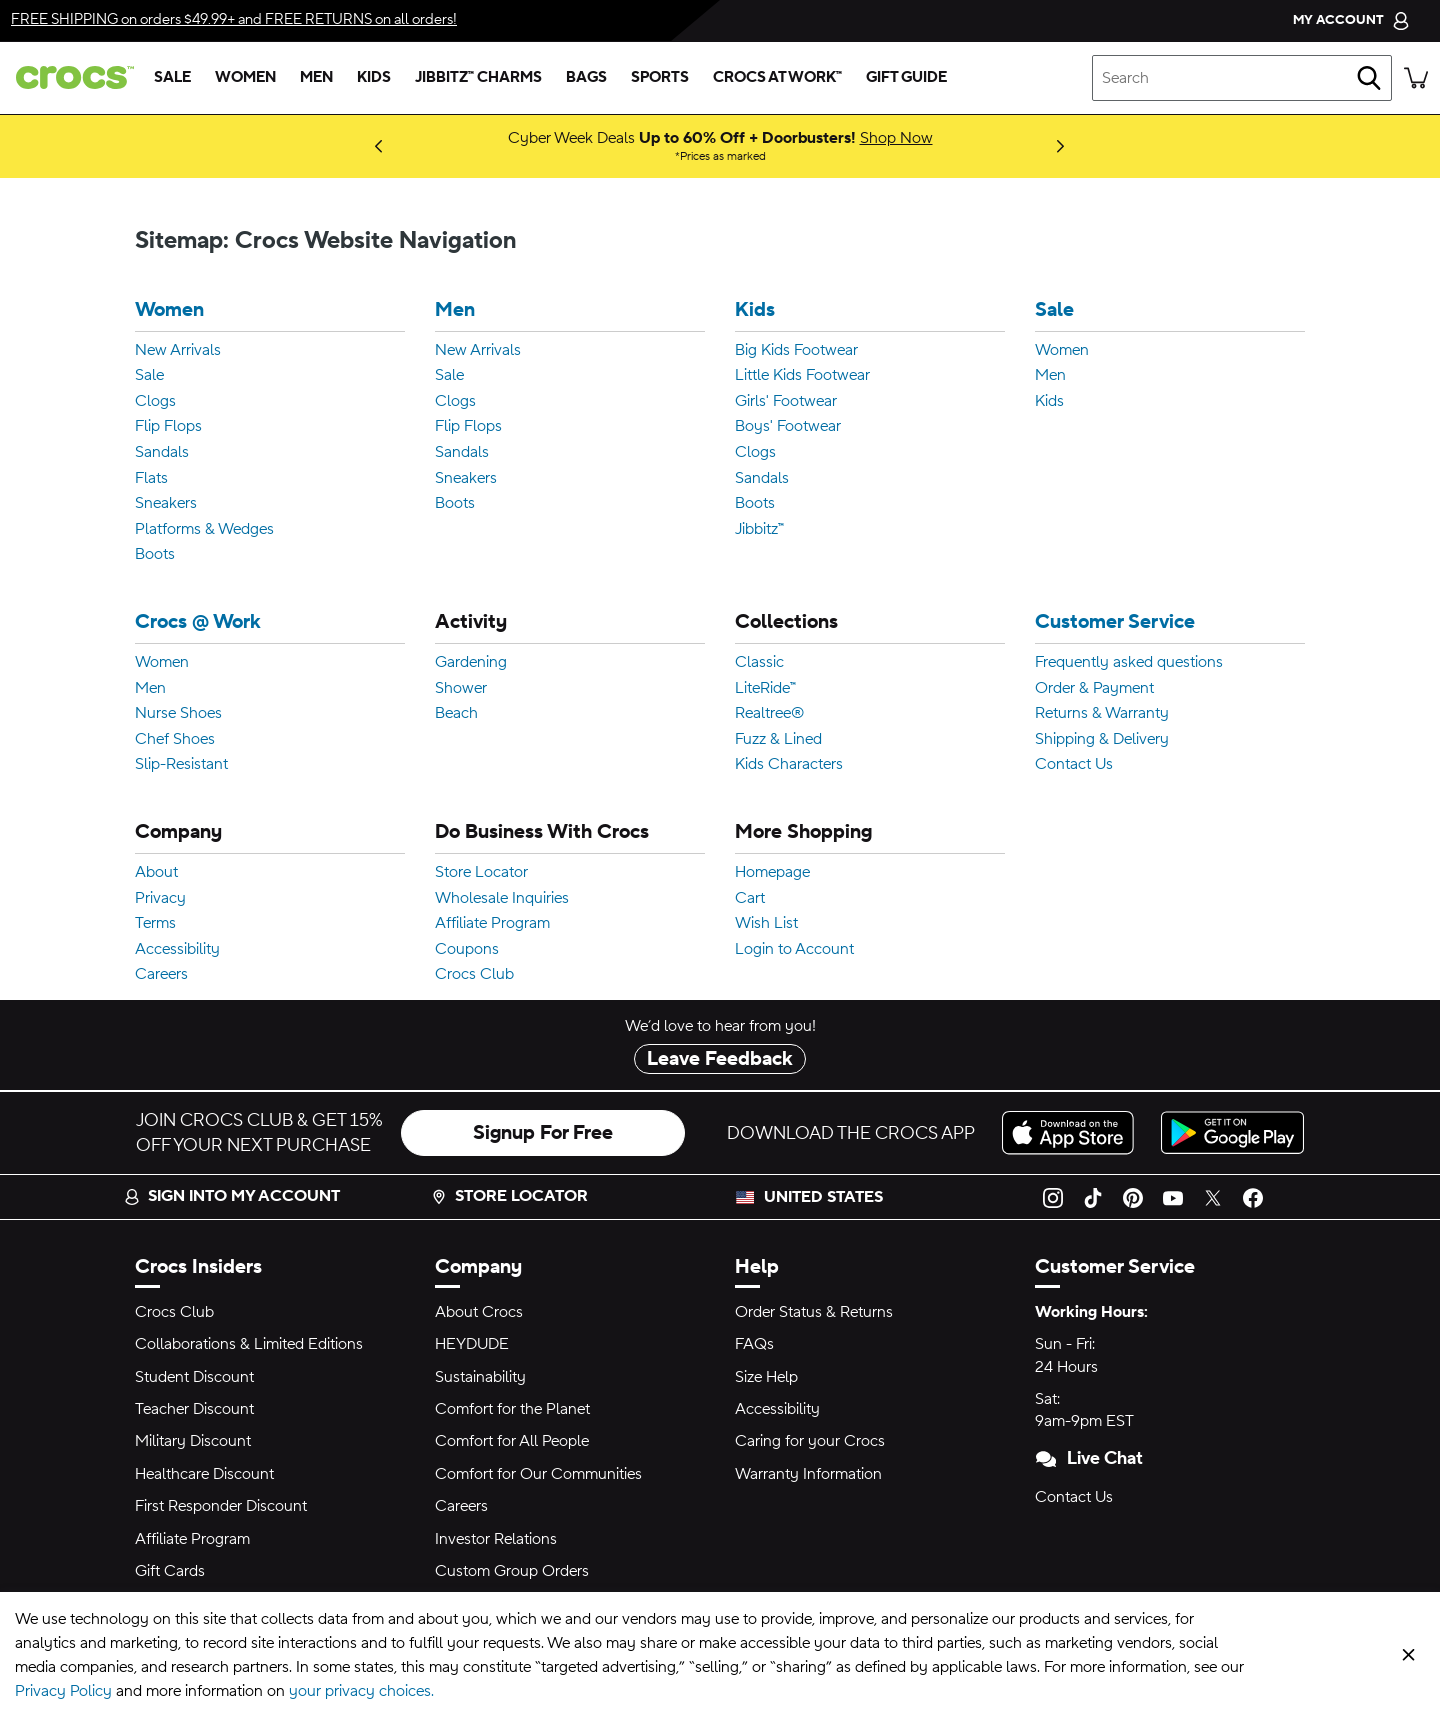  I want to click on About Crocs, so click(479, 1312).